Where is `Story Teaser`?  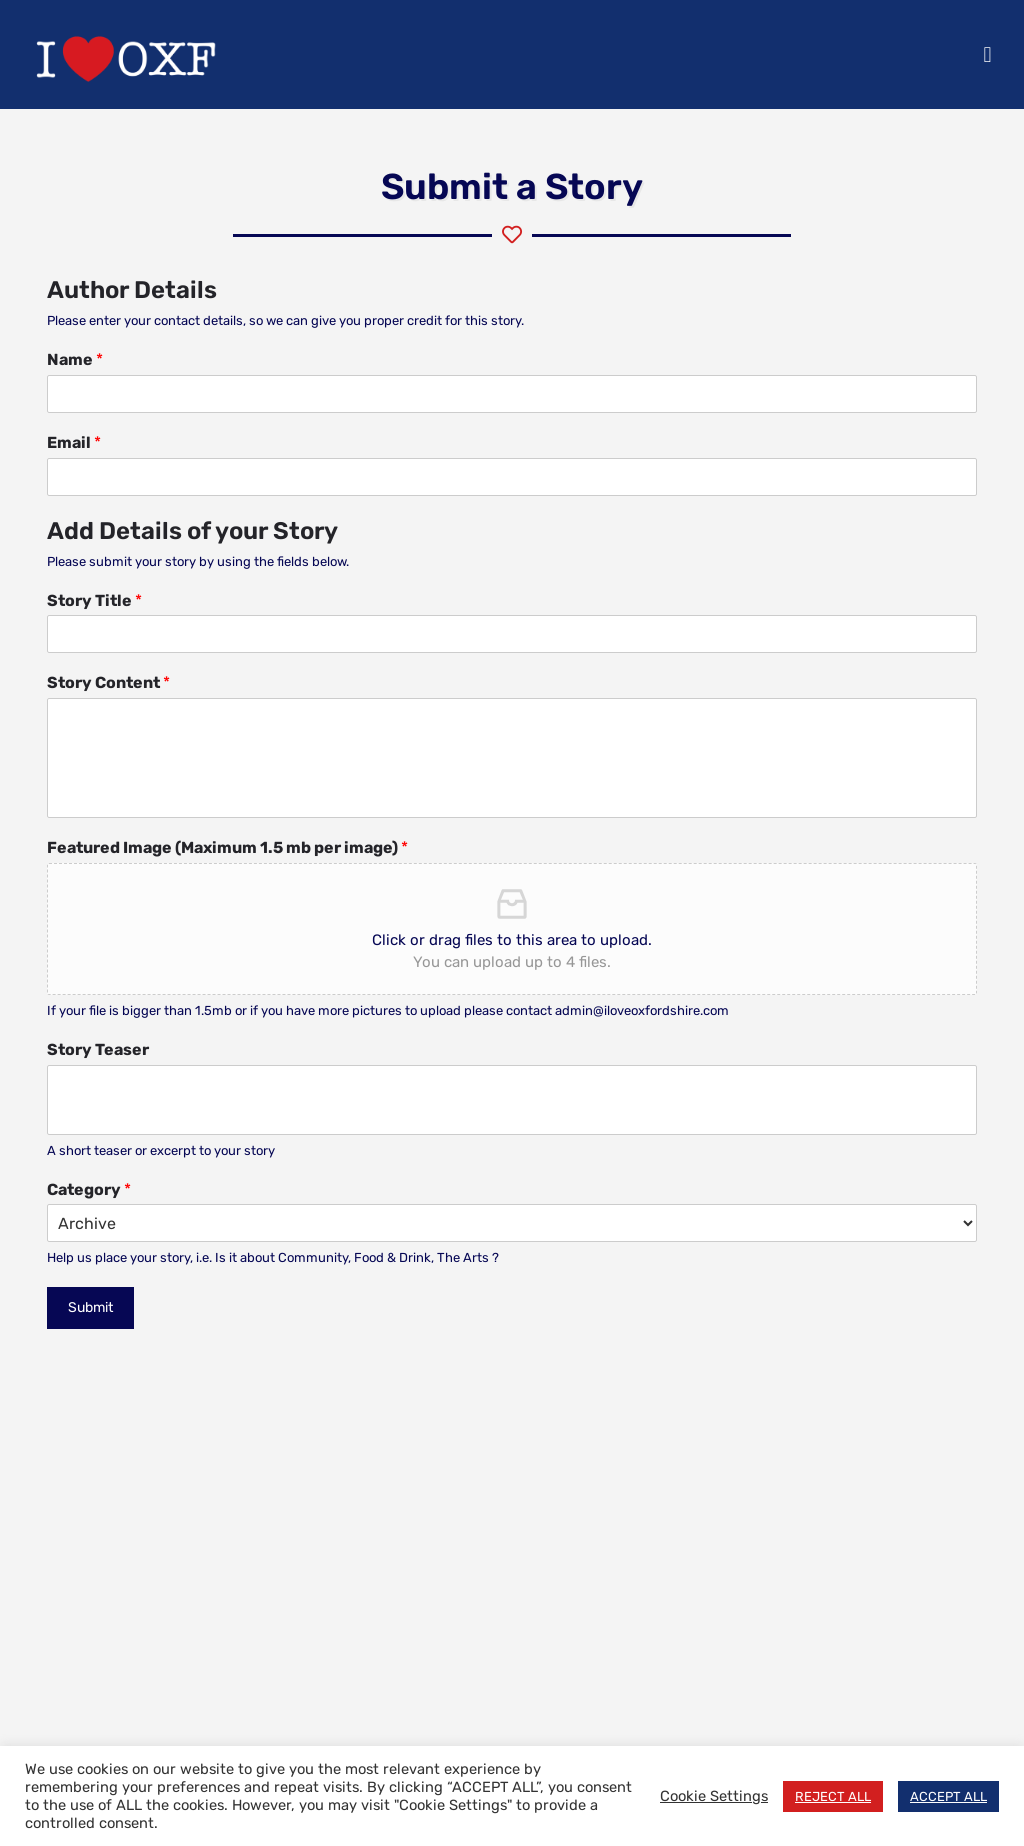
Story Teaser is located at coordinates (98, 1049).